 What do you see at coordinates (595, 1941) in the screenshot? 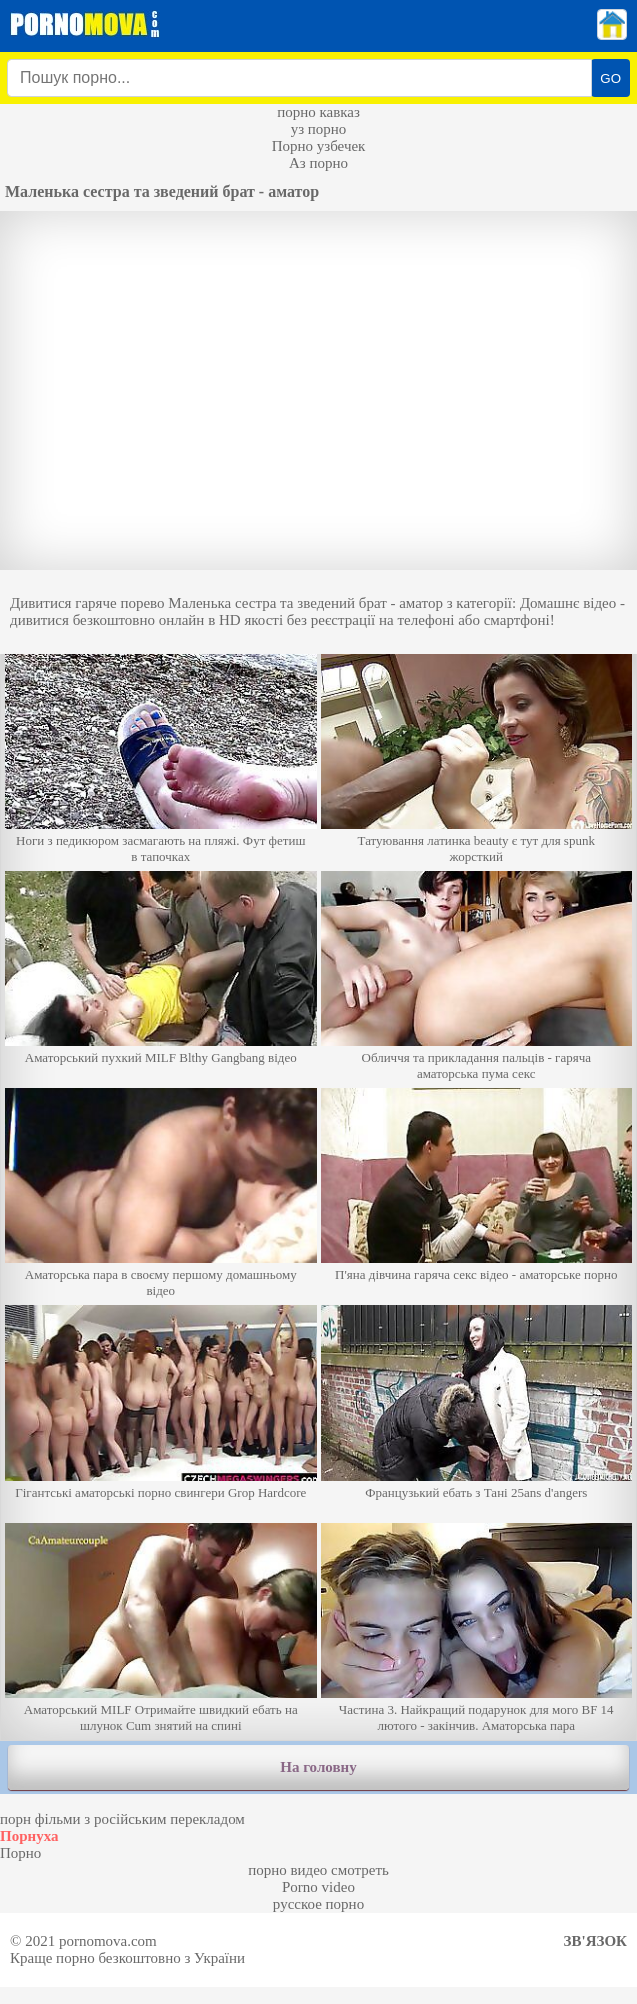
I see `Зв'язок` at bounding box center [595, 1941].